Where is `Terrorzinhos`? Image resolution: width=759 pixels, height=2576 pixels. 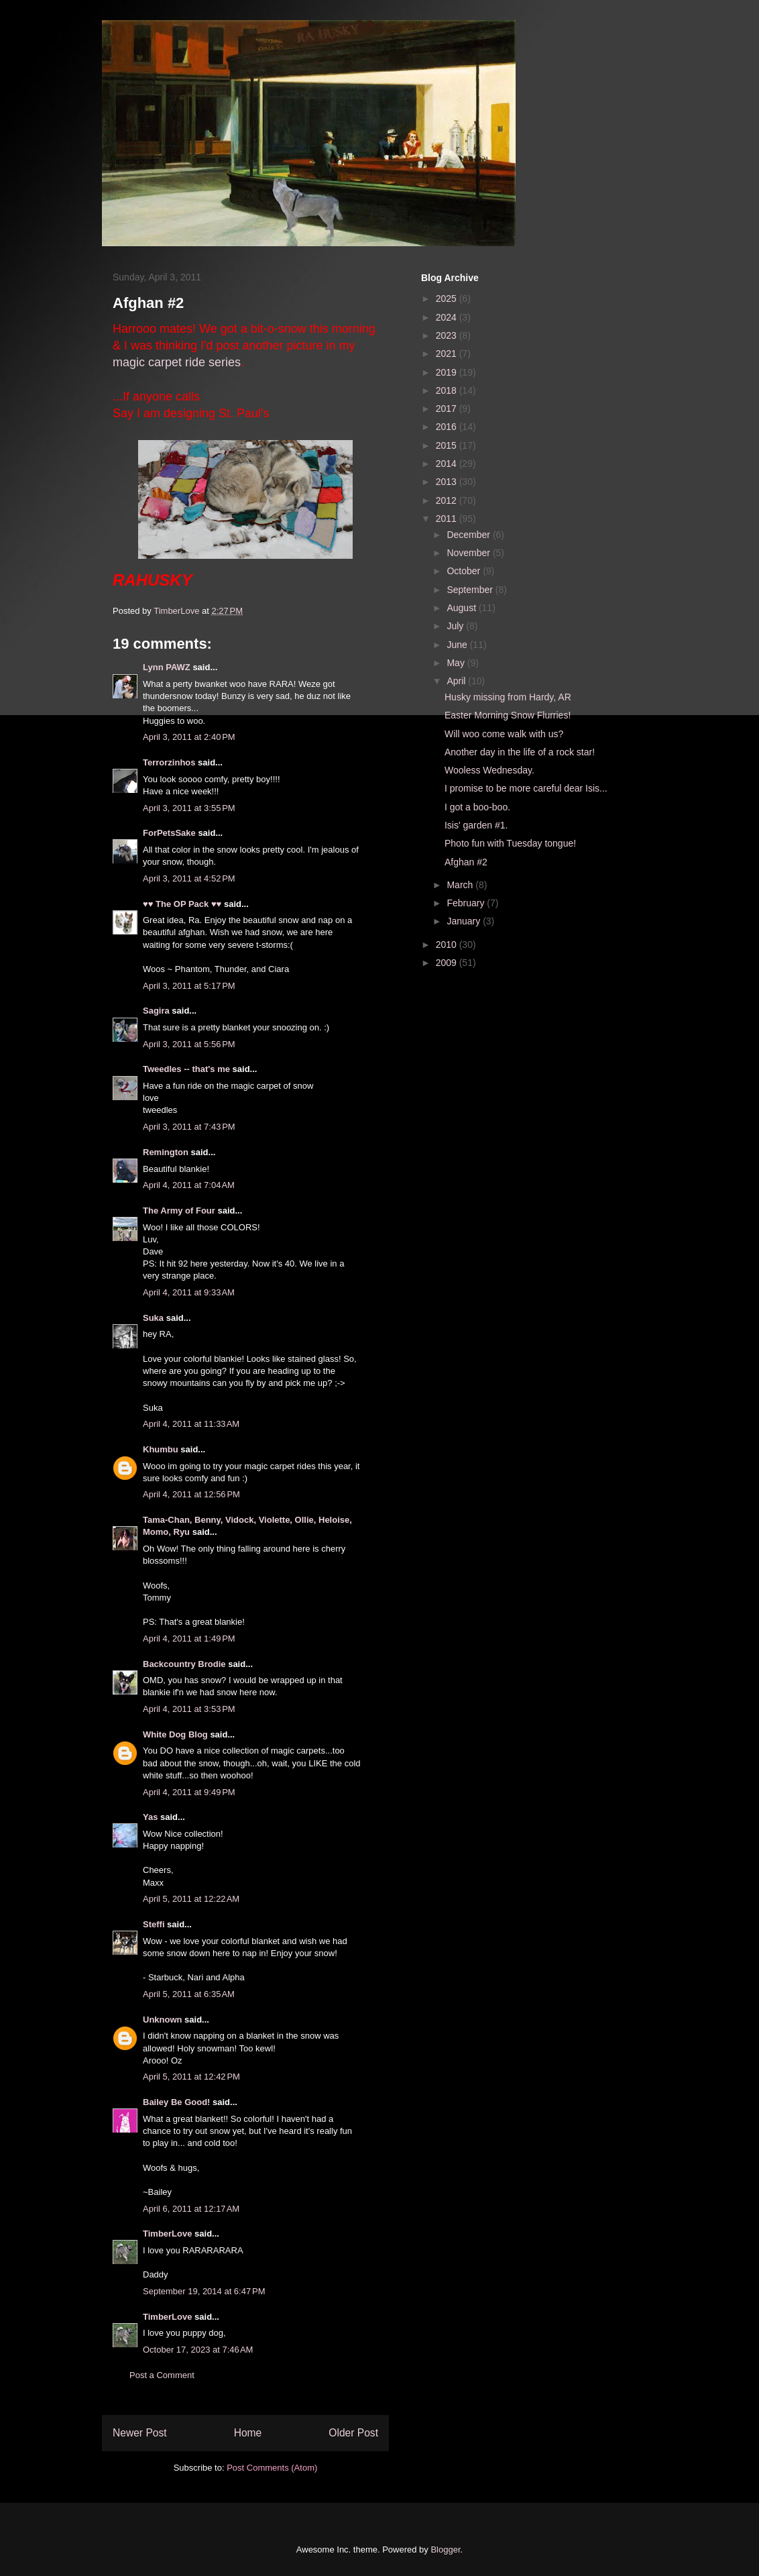 Terrorzinhos is located at coordinates (169, 762).